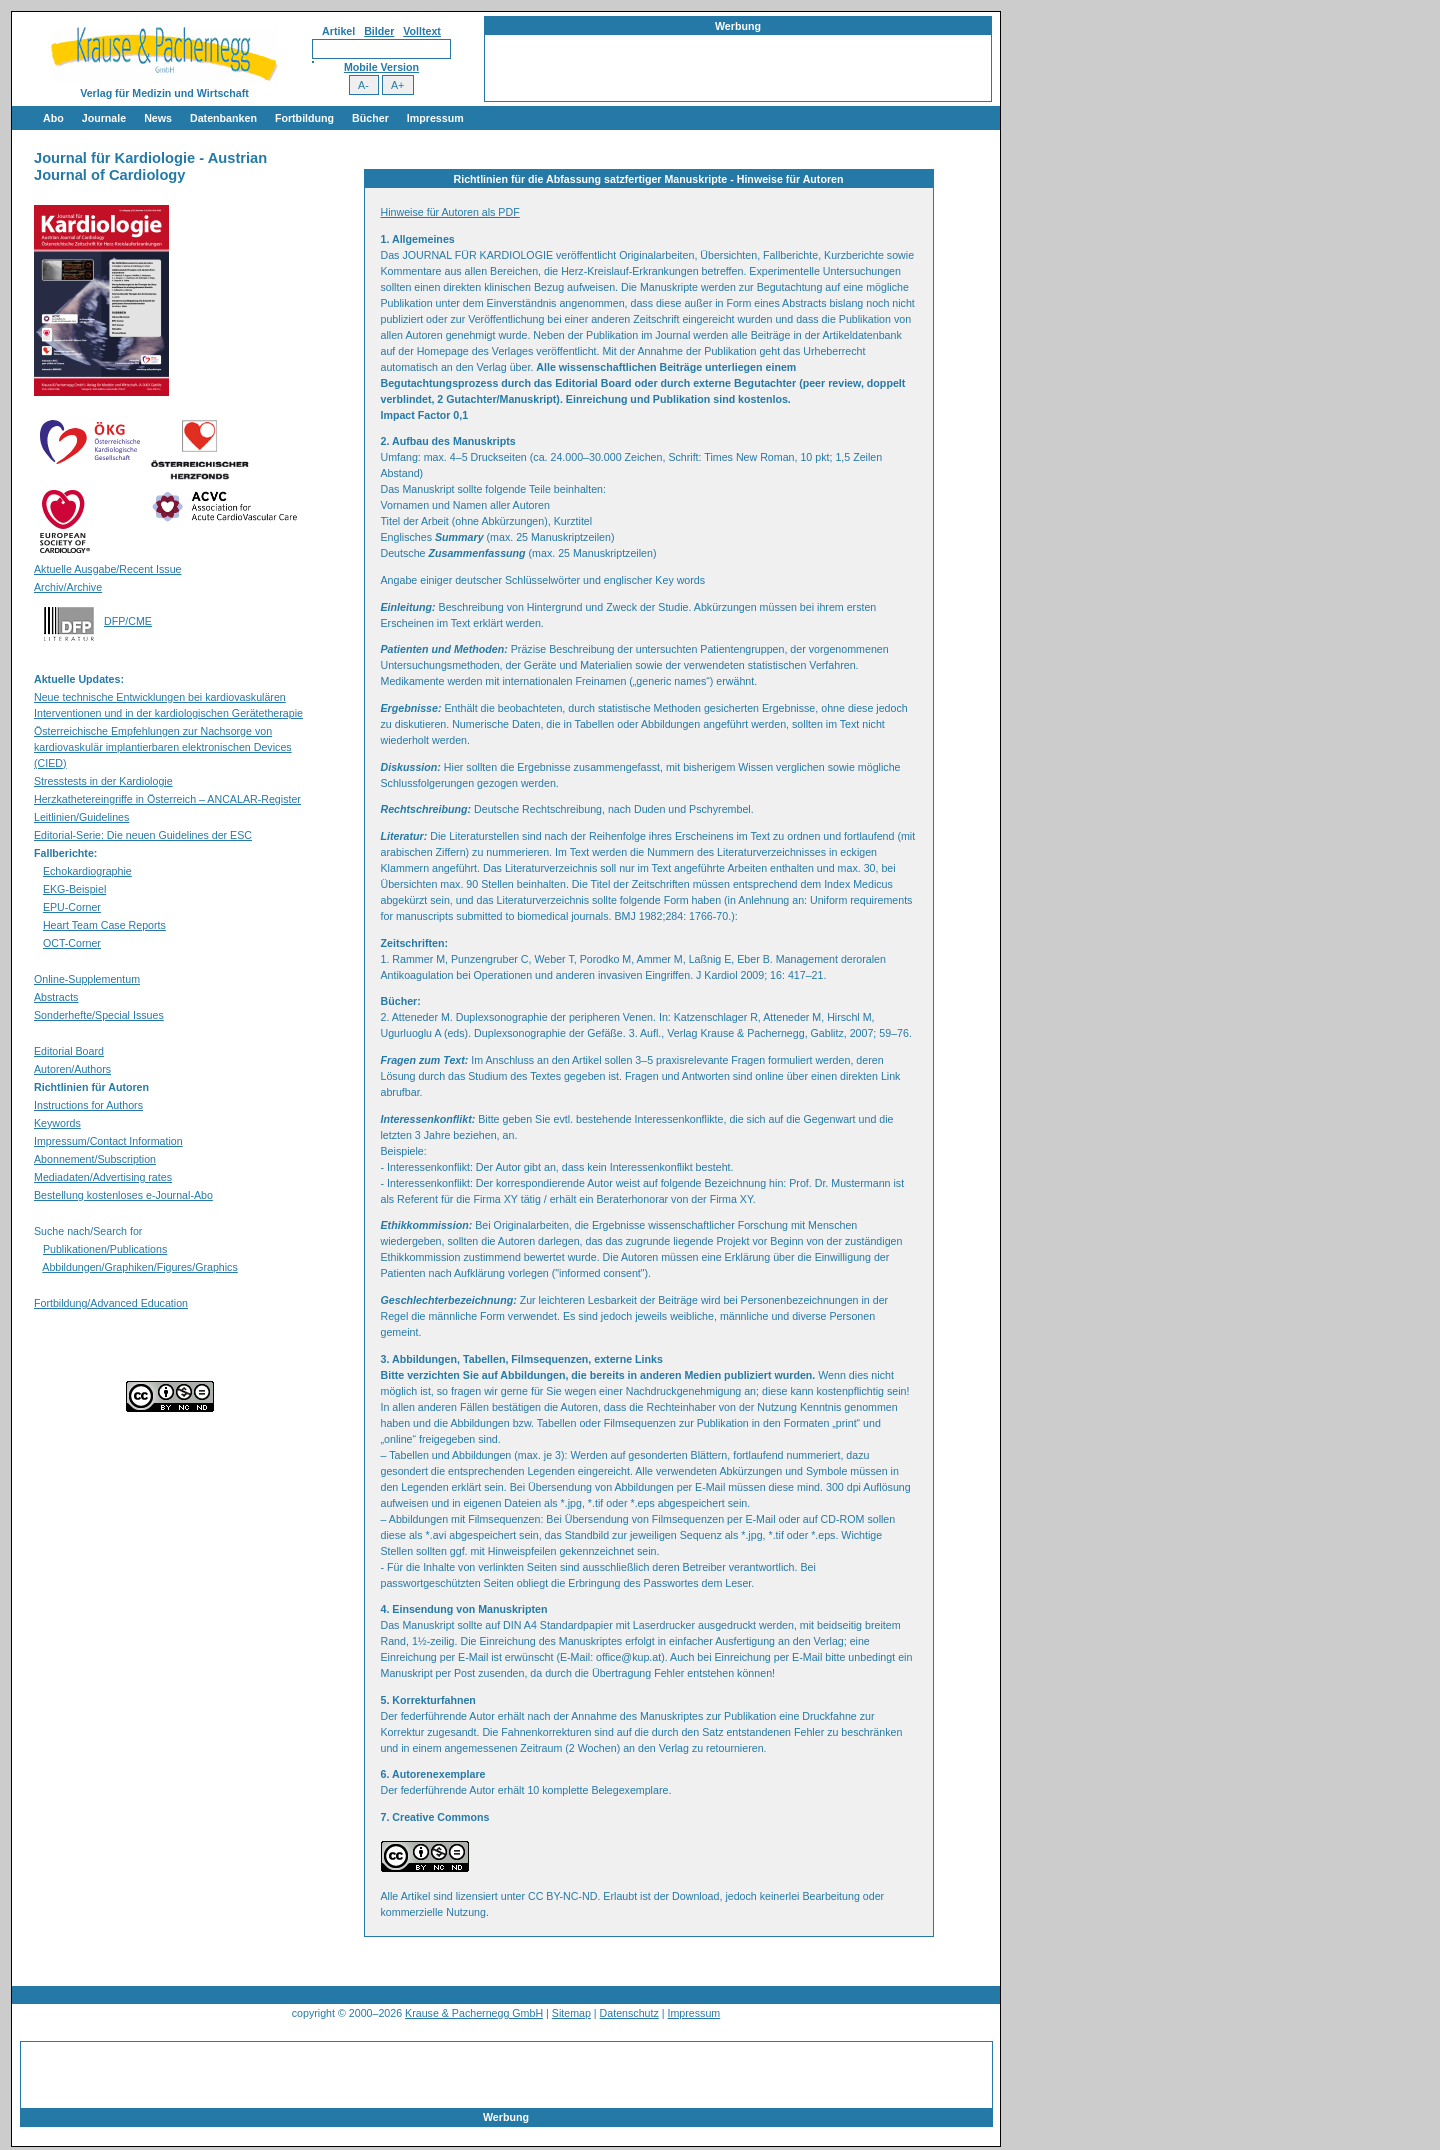  Describe the element at coordinates (74, 889) in the screenshot. I see `EKG-Beispiel` at that location.